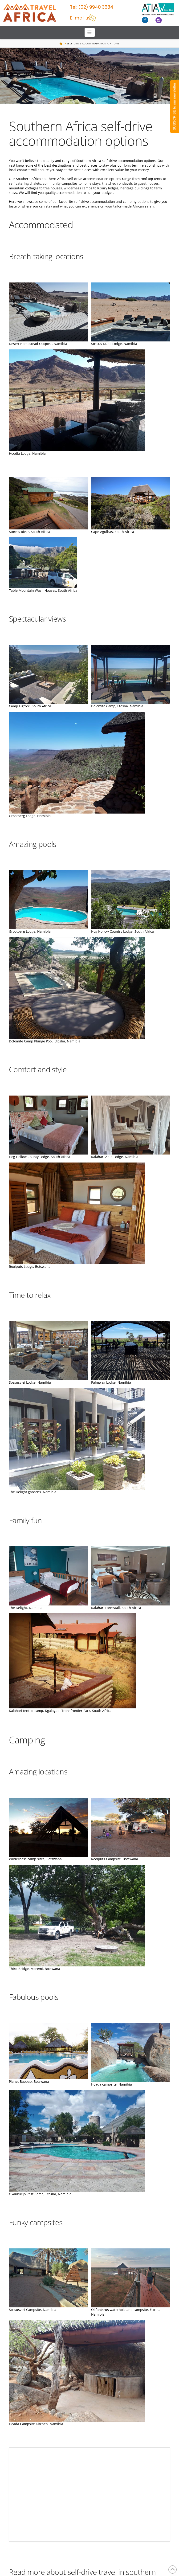 Image resolution: width=179 pixels, height=2576 pixels. What do you see at coordinates (90, 32) in the screenshot?
I see `[button]` at bounding box center [90, 32].